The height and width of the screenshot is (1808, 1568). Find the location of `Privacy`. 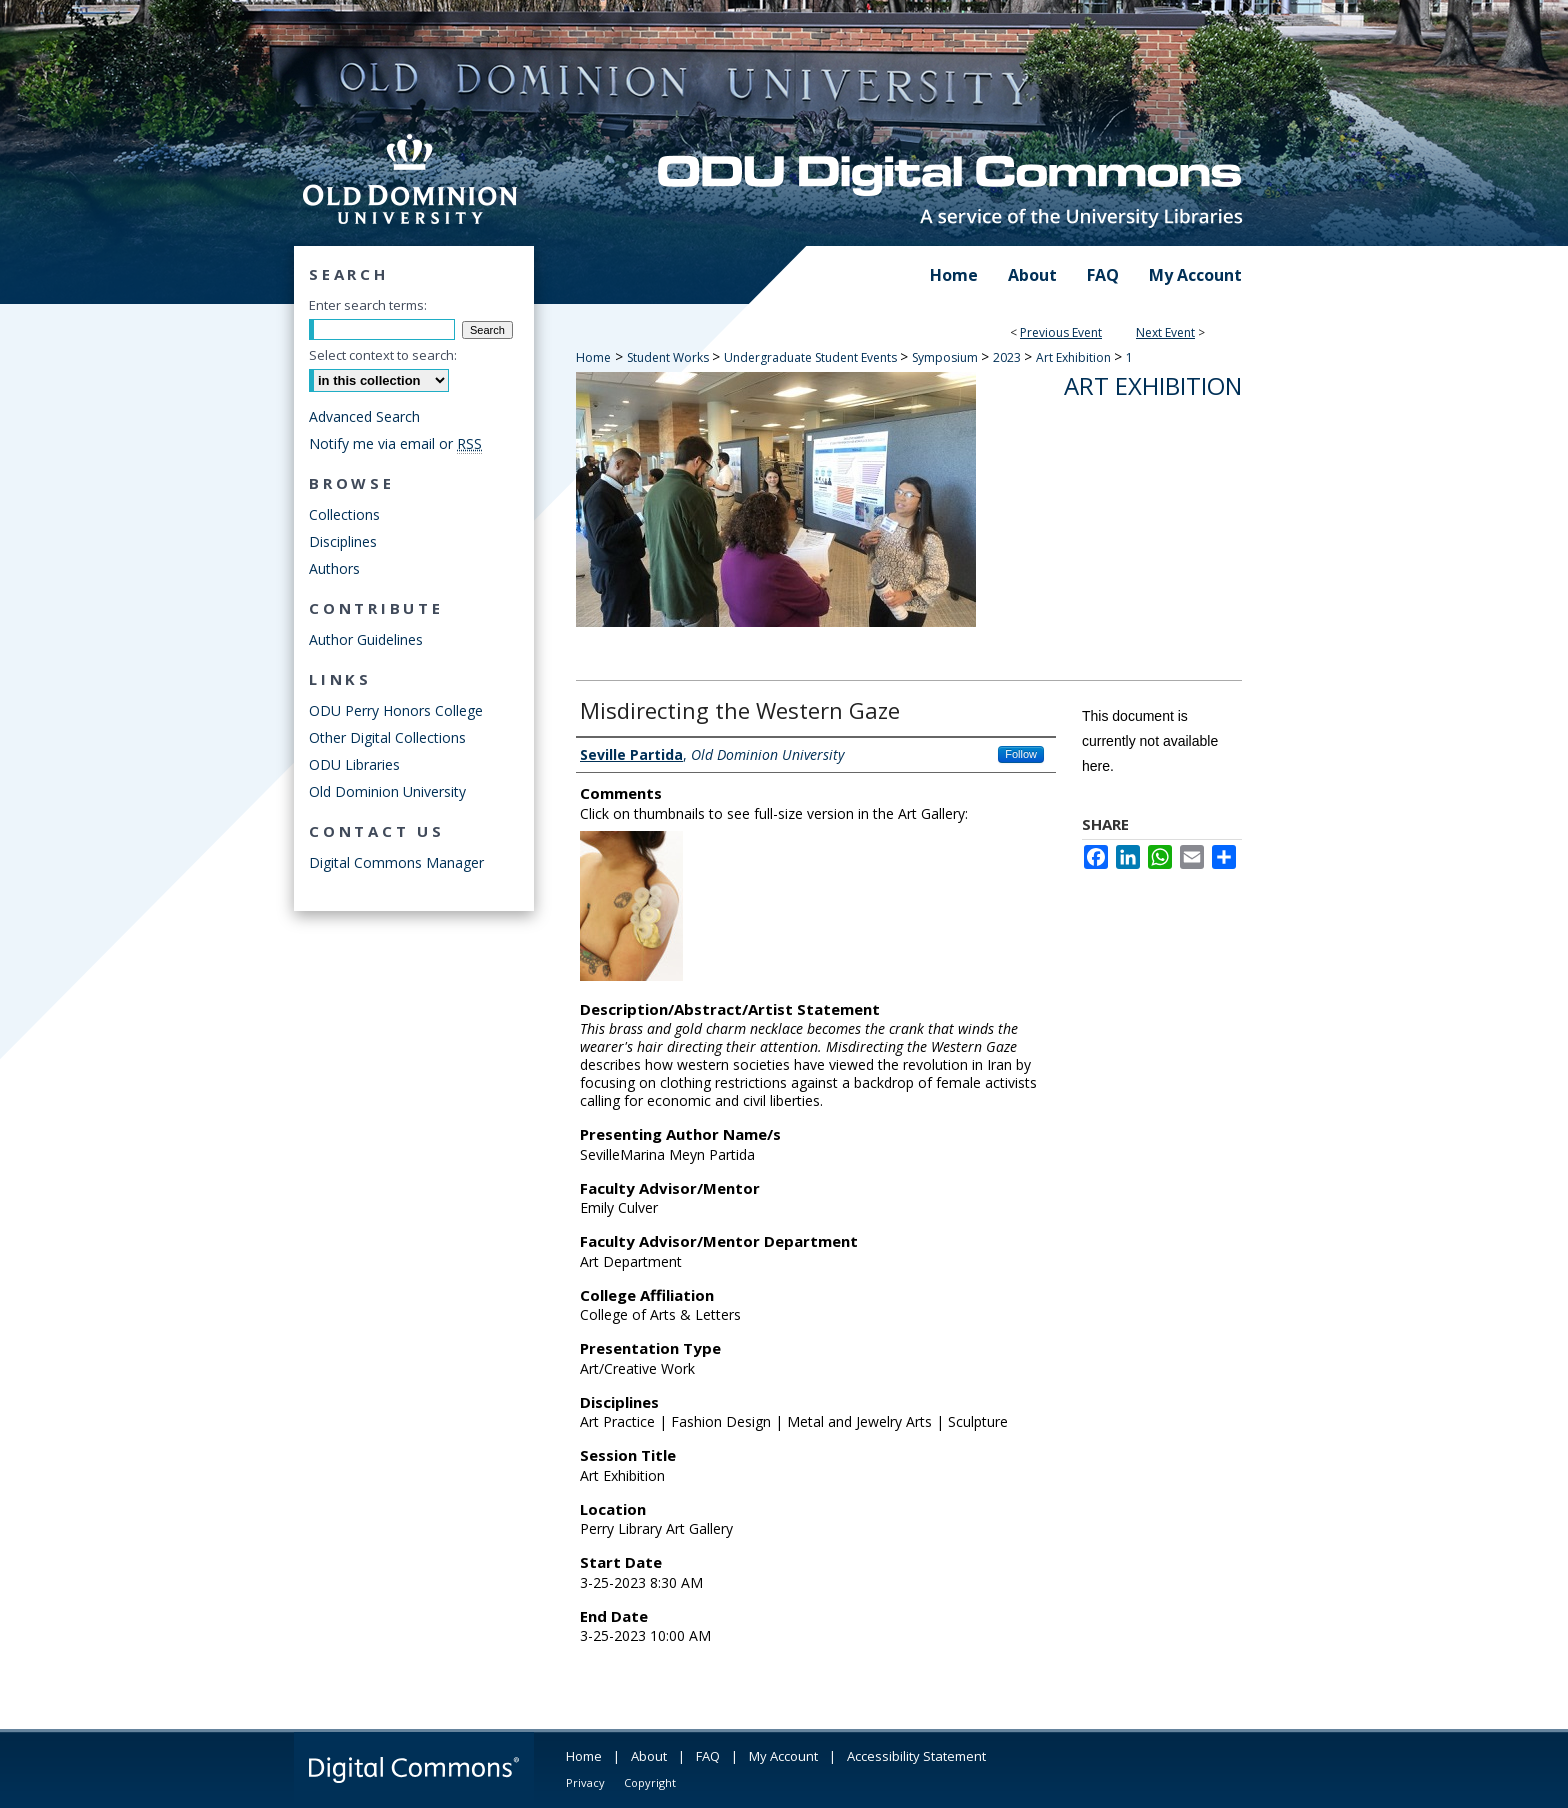

Privacy is located at coordinates (585, 1782).